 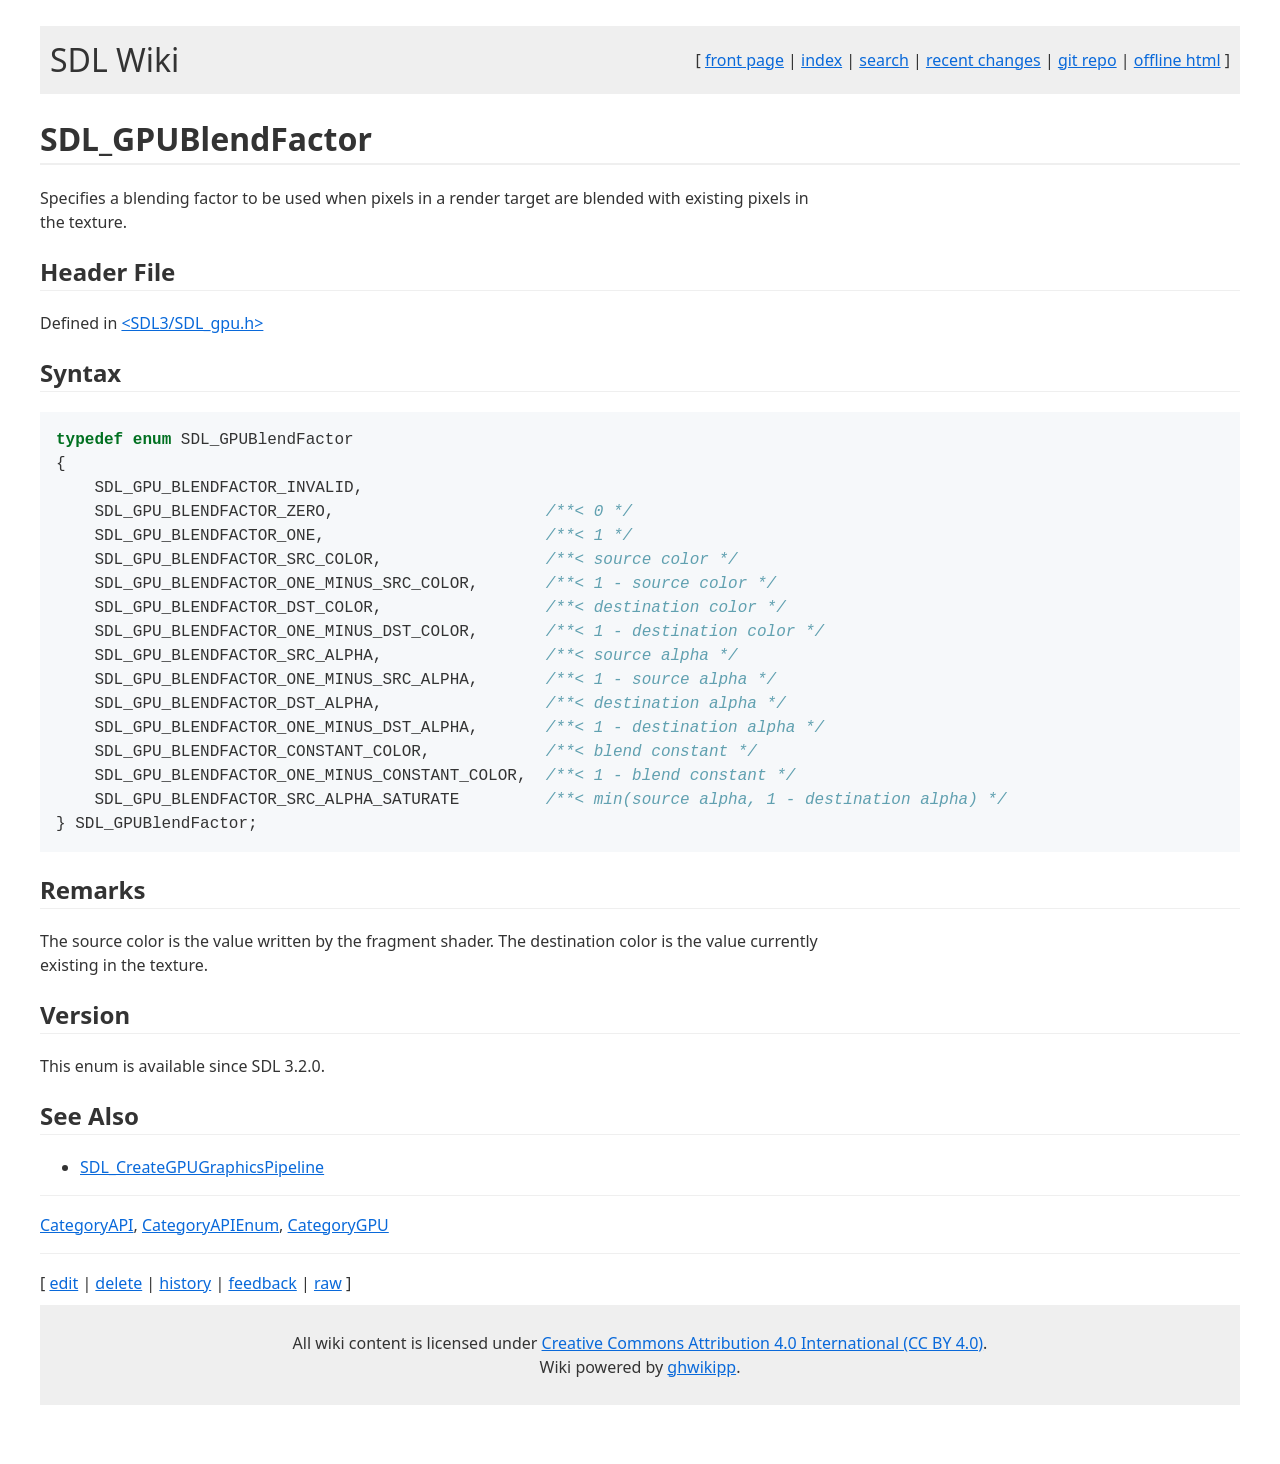 What do you see at coordinates (1177, 60) in the screenshot?
I see `offline html` at bounding box center [1177, 60].